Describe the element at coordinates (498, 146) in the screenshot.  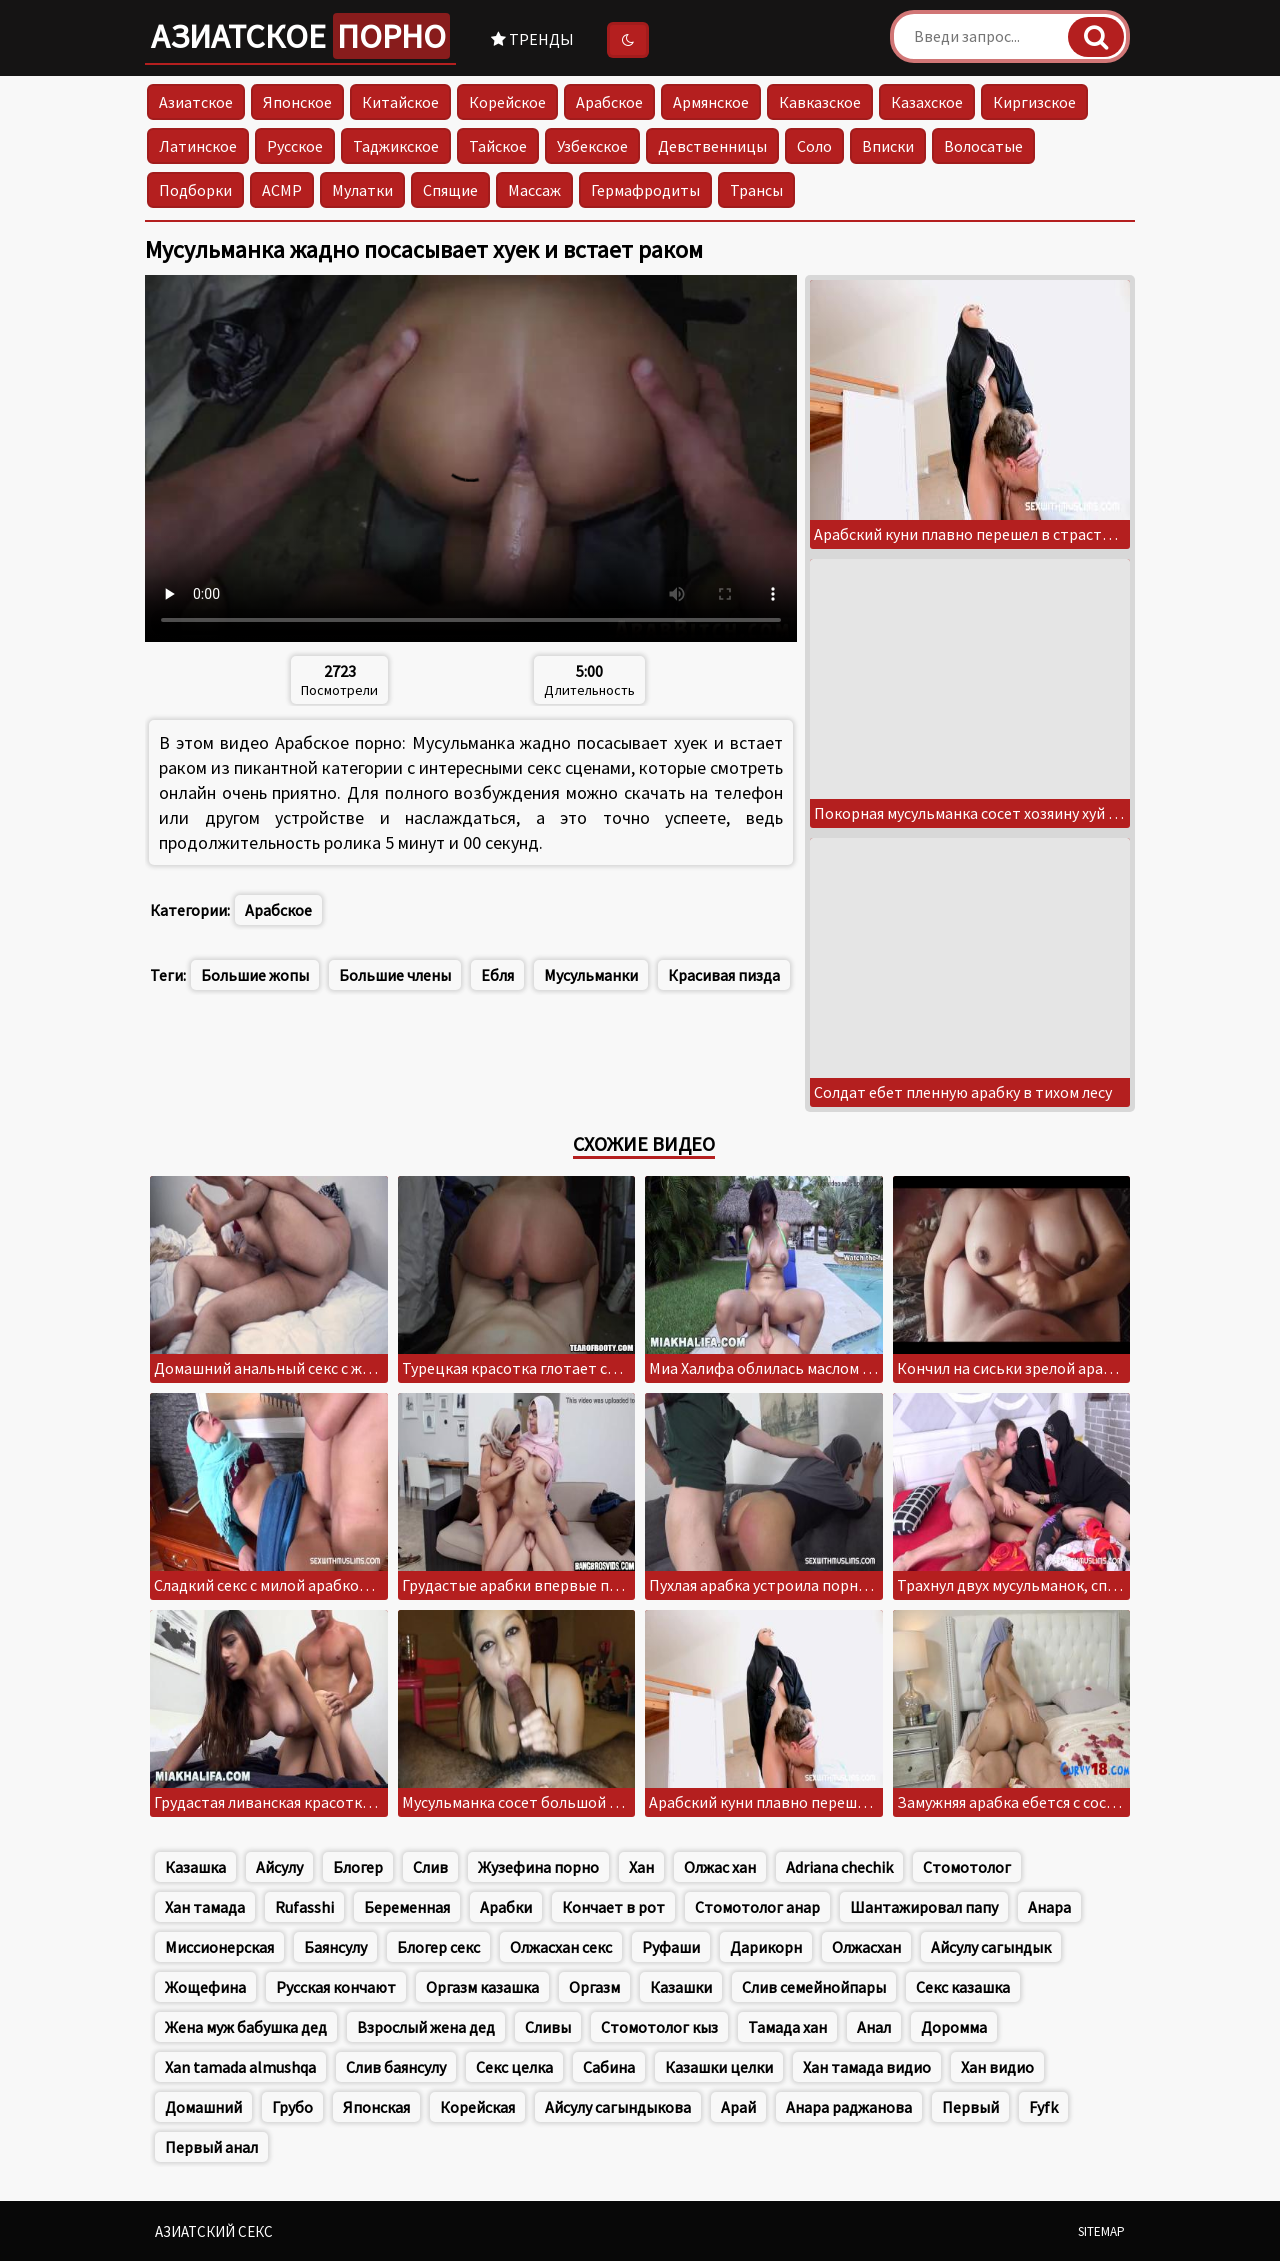
I see `Тайское` at that location.